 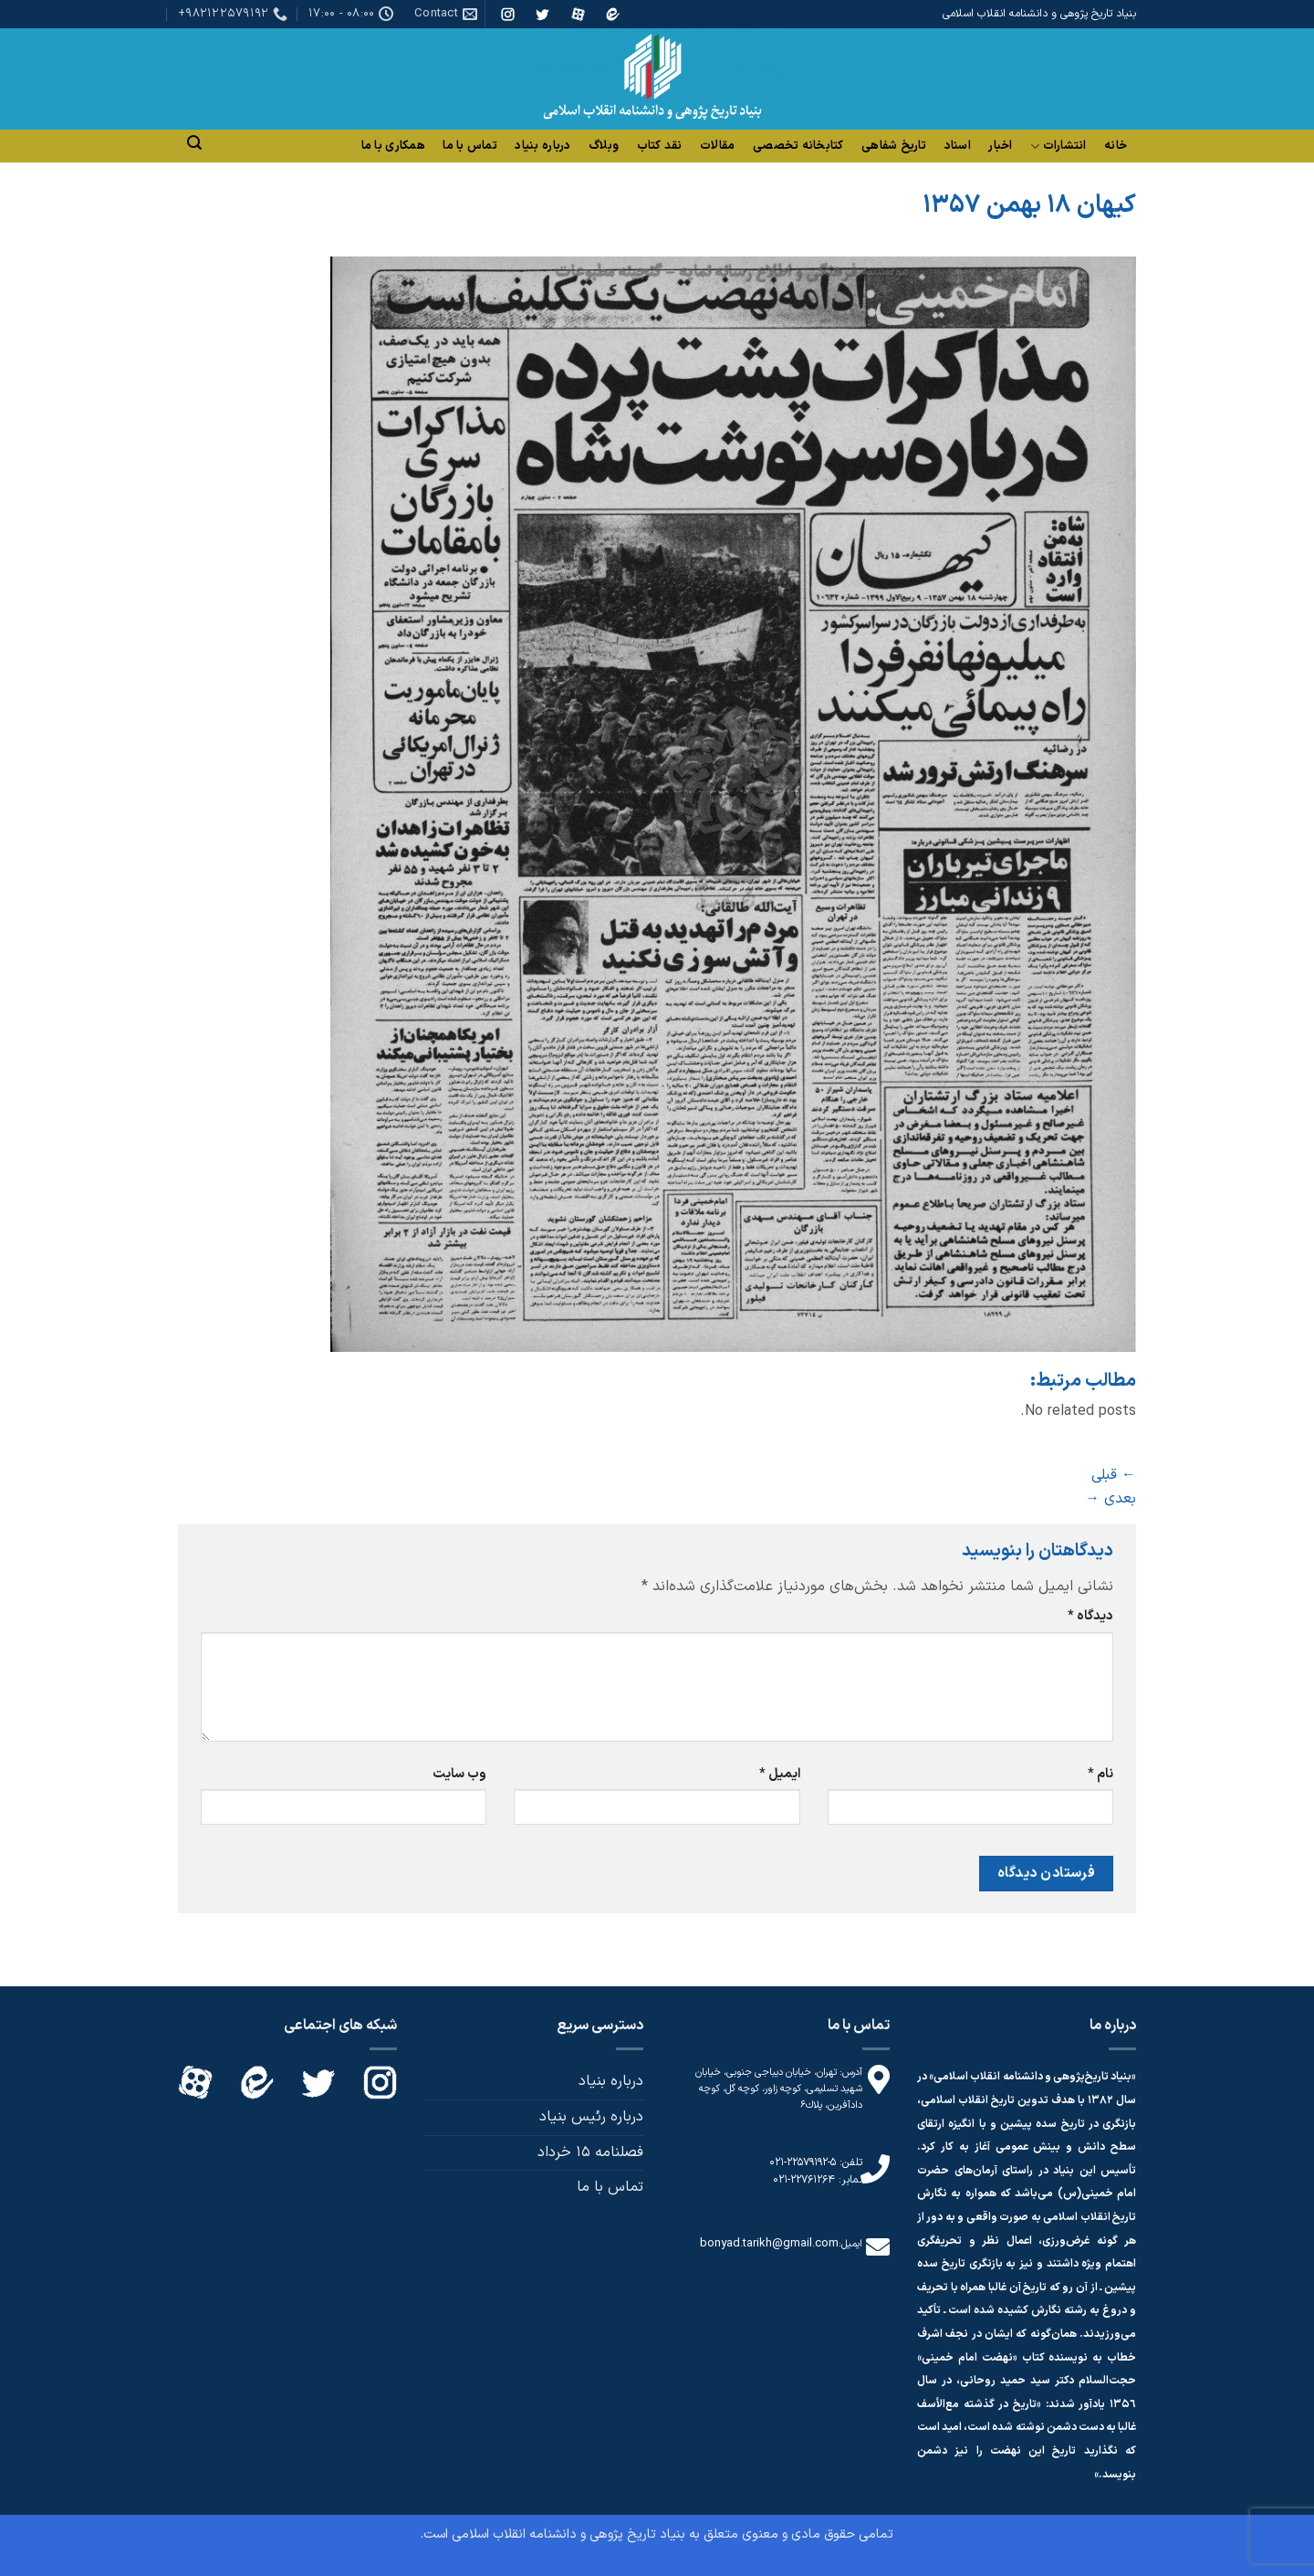 I want to click on وب‌ سایت, so click(x=459, y=1774).